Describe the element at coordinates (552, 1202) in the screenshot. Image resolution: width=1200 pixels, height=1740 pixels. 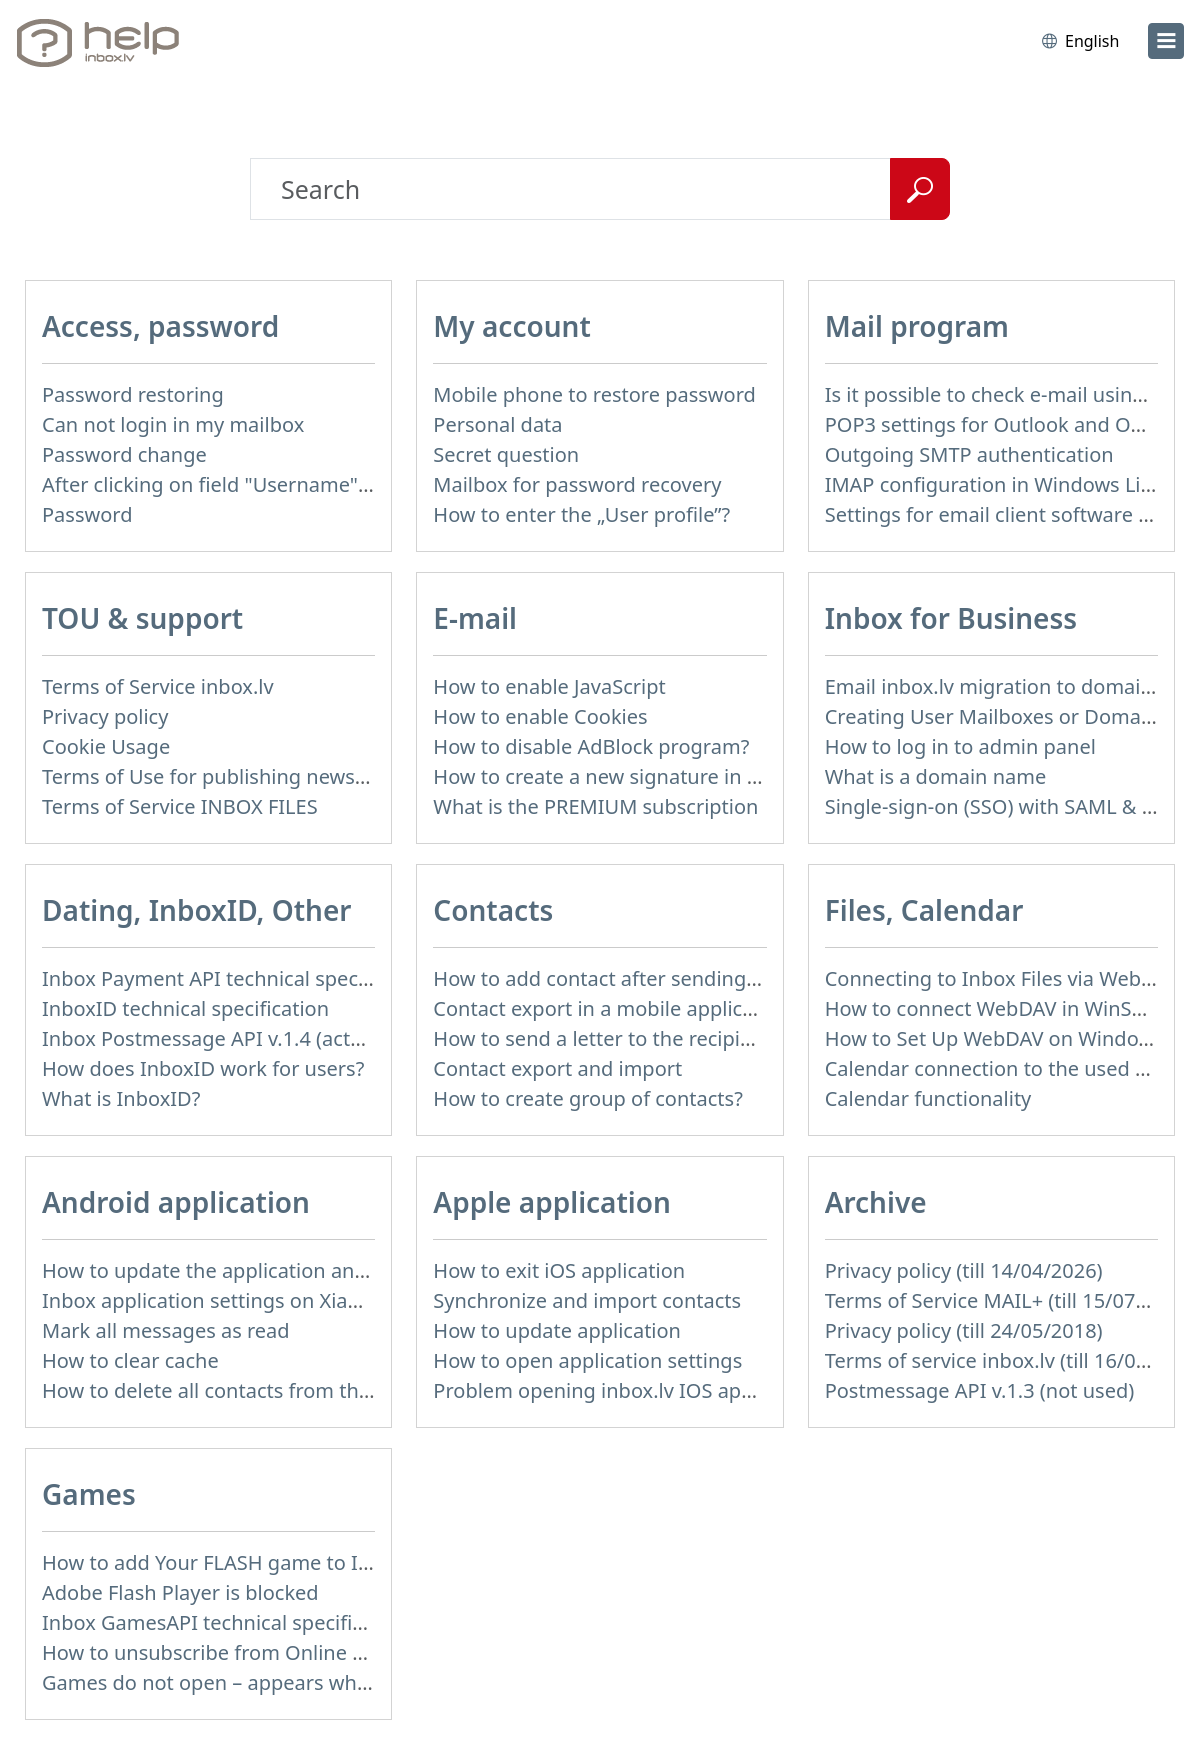
I see `Apple application` at that location.